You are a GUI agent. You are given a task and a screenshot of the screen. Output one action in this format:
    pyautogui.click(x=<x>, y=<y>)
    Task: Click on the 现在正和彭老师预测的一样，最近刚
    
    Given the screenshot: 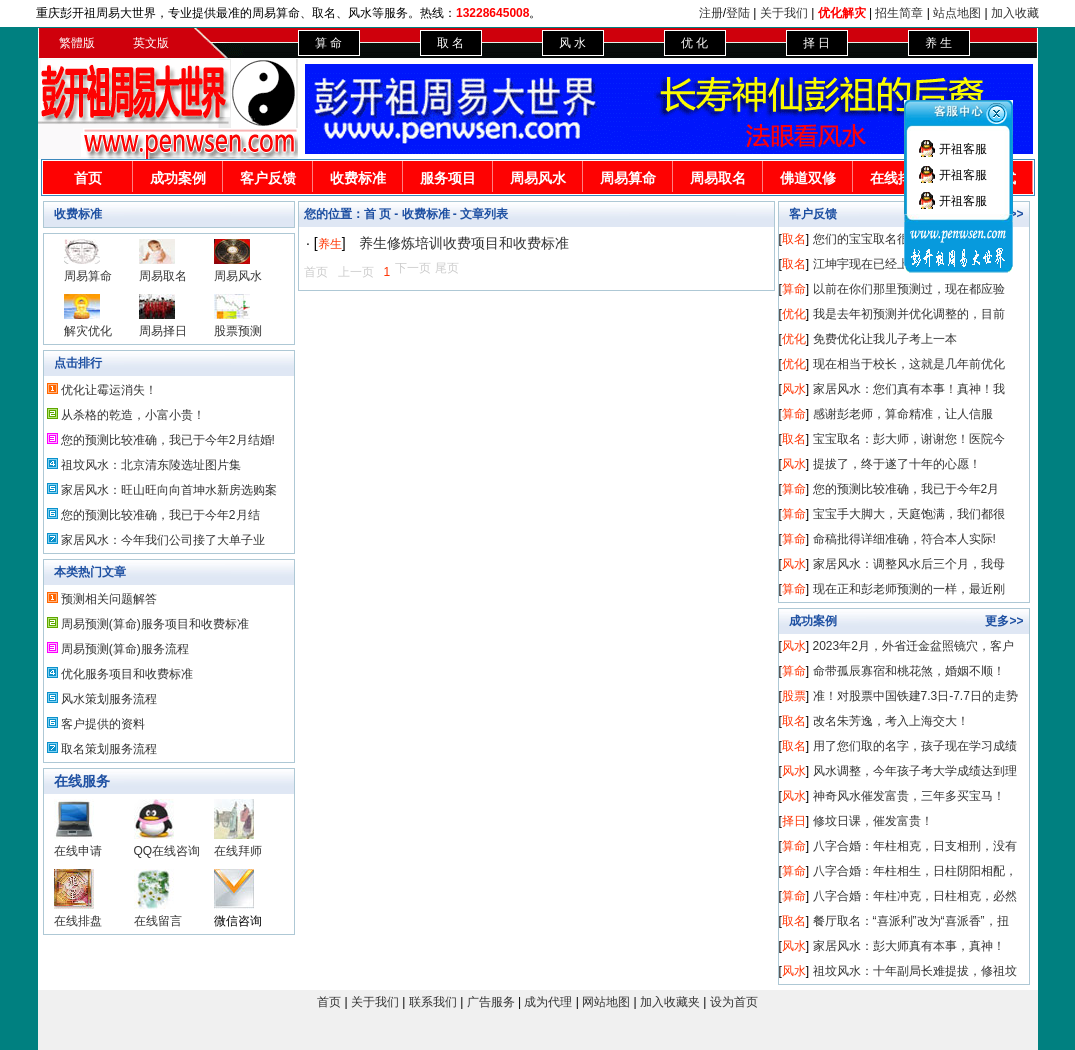 What is the action you would take?
    pyautogui.click(x=909, y=589)
    